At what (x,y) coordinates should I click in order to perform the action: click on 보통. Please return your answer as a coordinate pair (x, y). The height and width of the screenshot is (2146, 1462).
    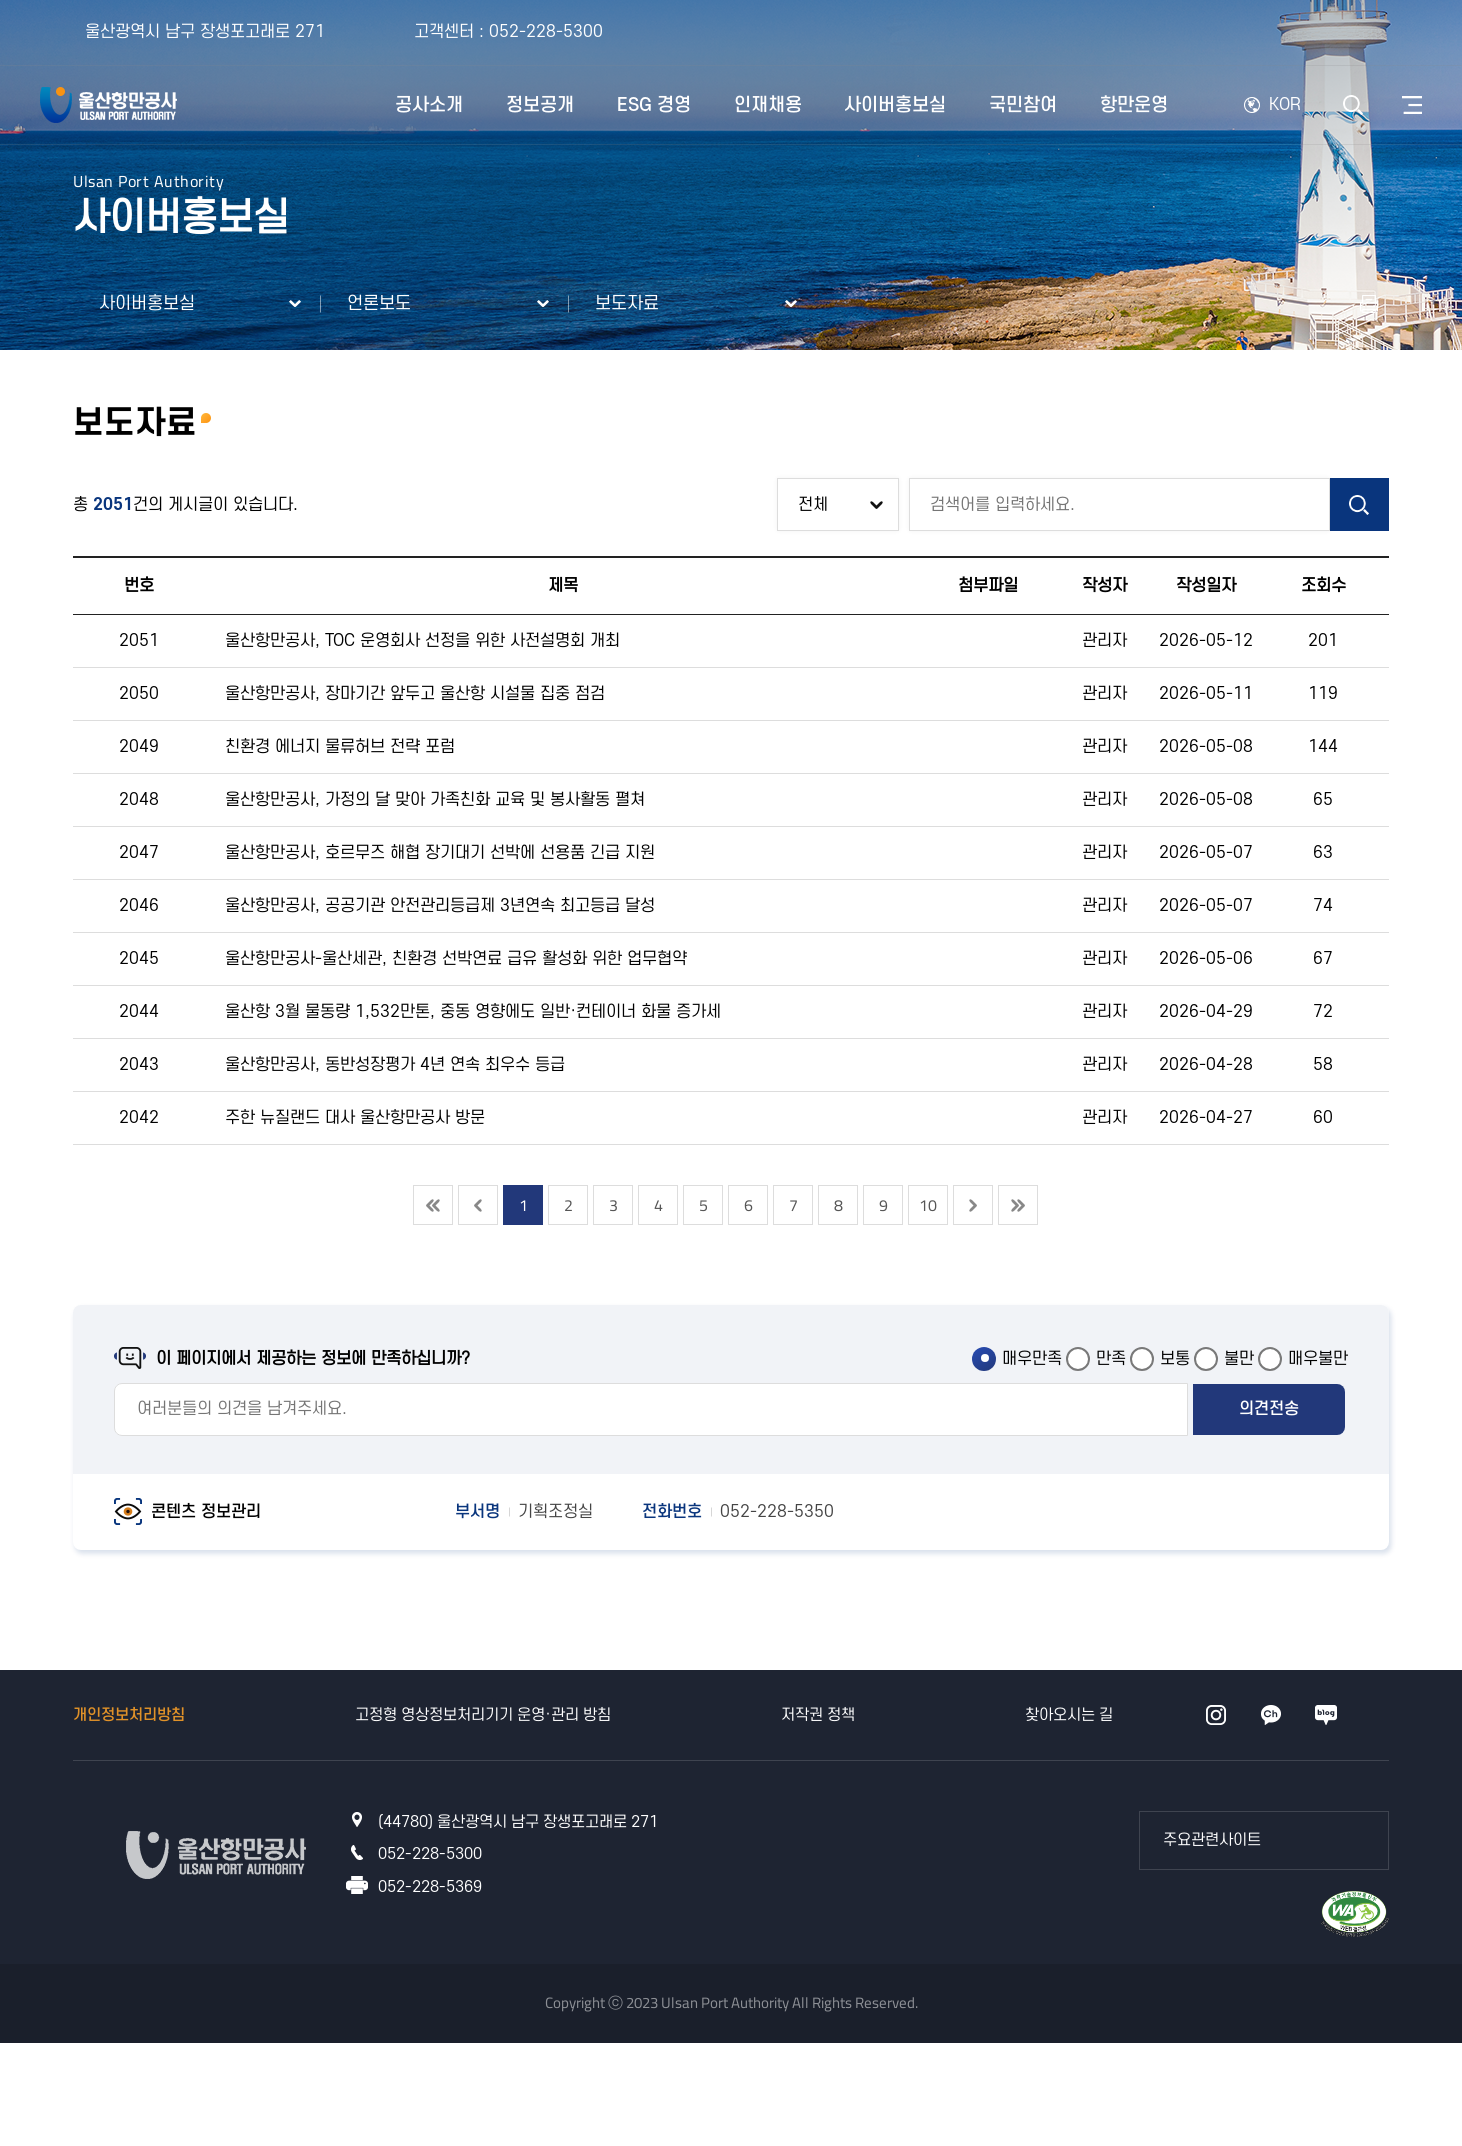
    Looking at the image, I should click on (1175, 1359).